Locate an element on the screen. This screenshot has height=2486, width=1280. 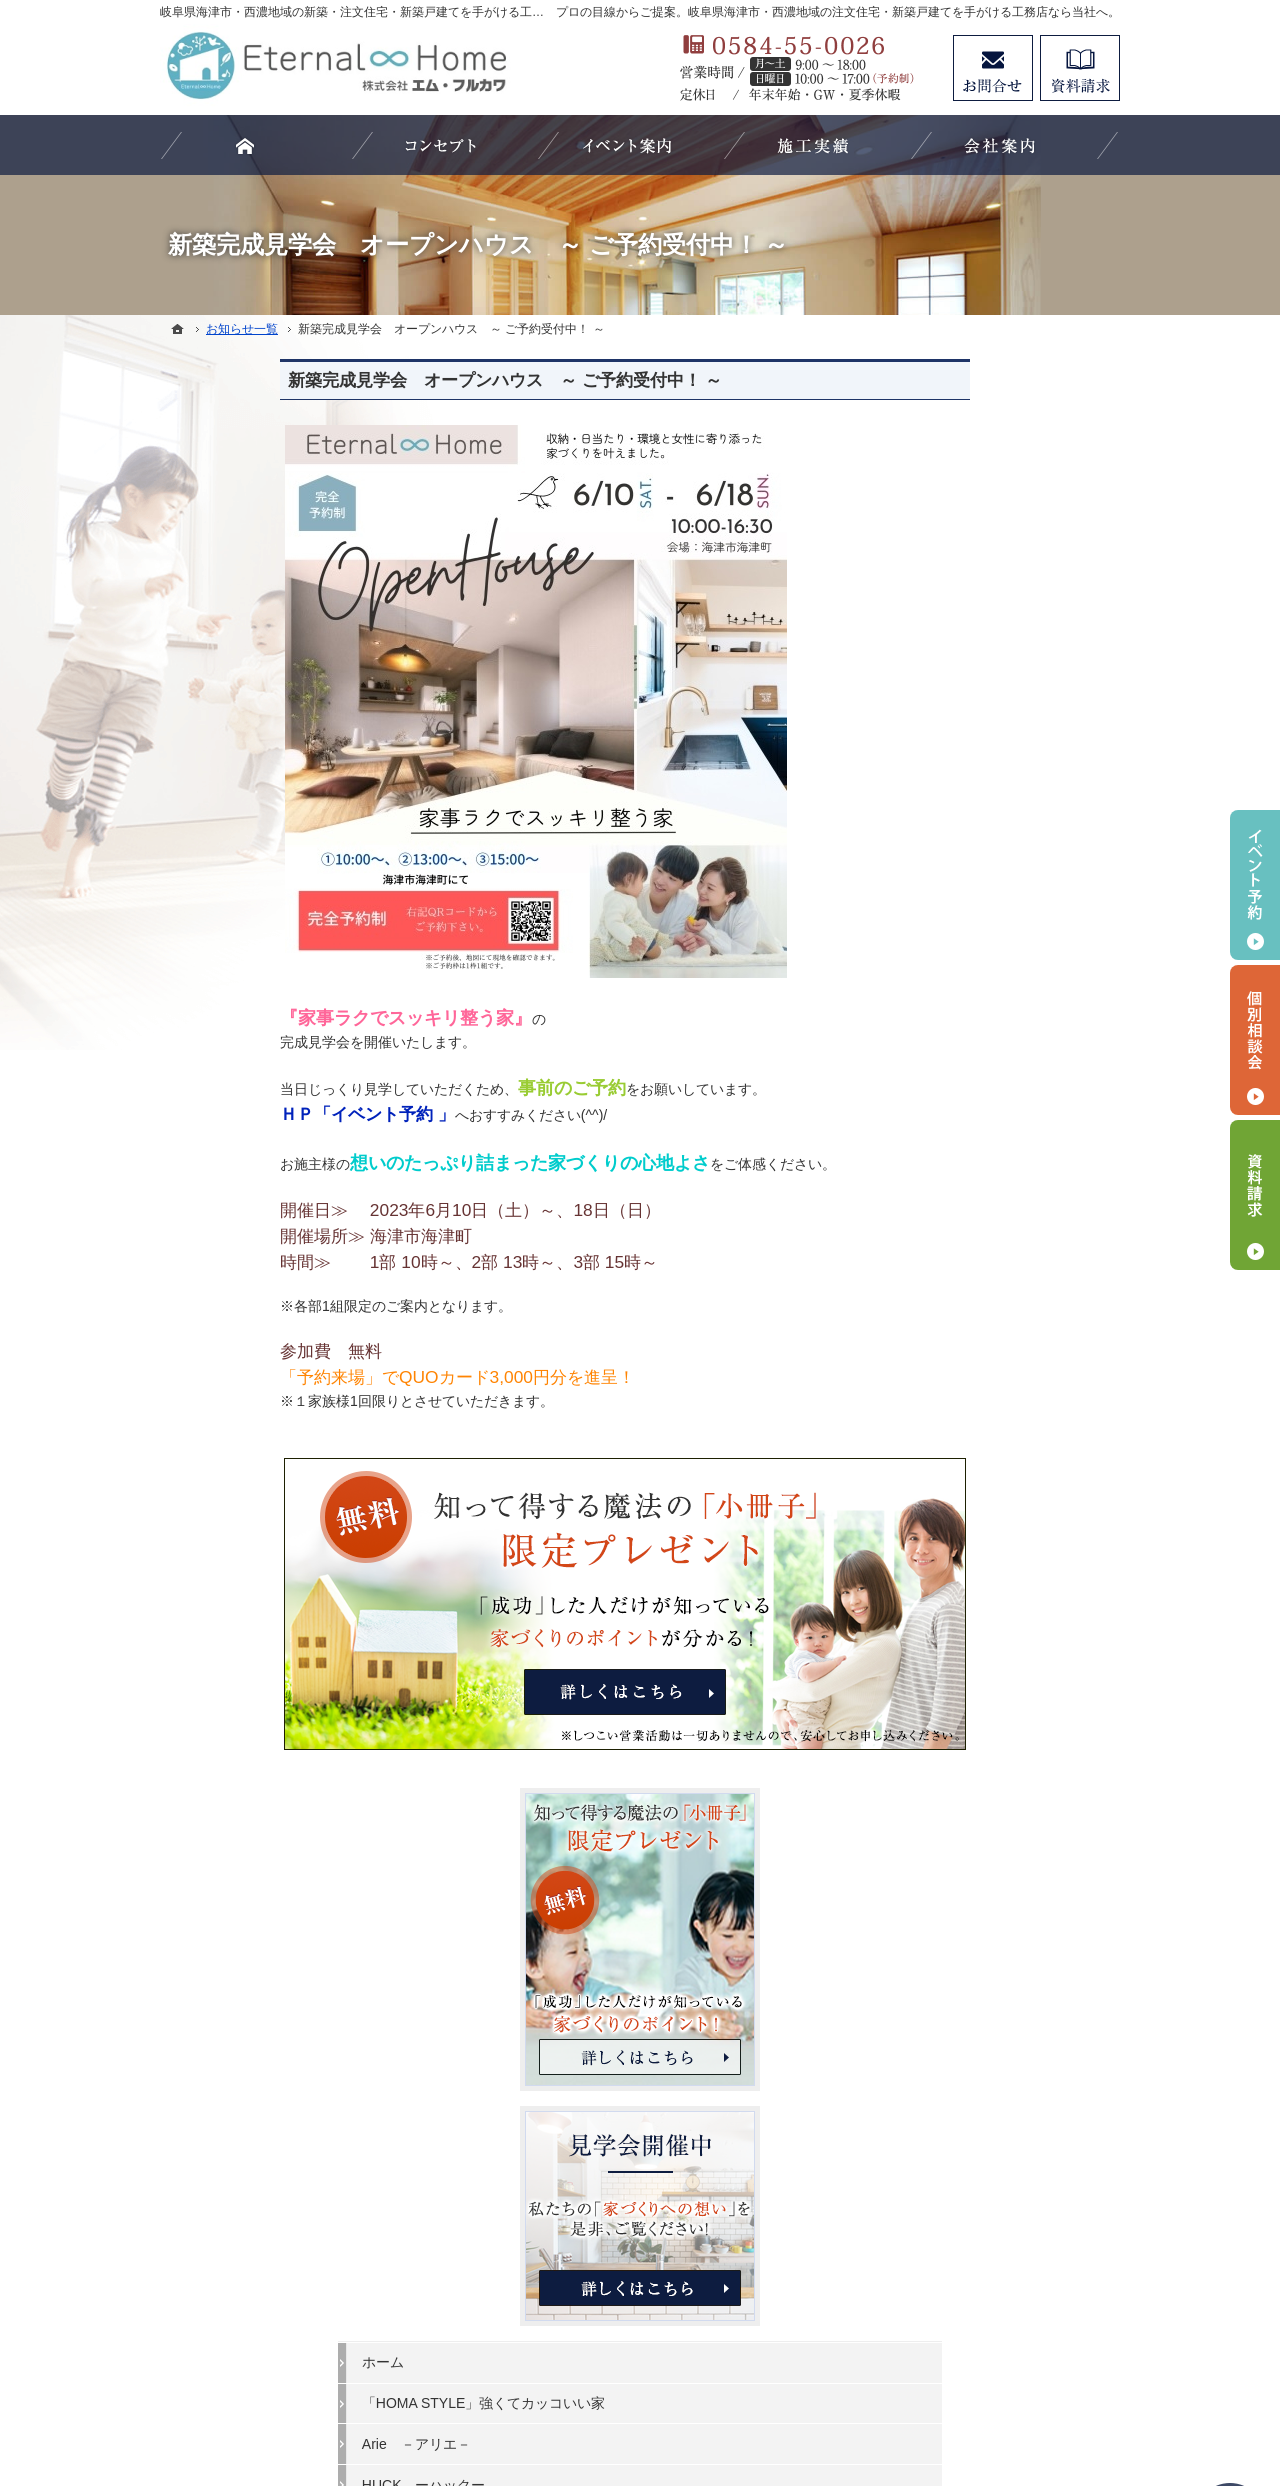
ビュッフェスタイルの注文住宅 is located at coordinates (1002, 1114).